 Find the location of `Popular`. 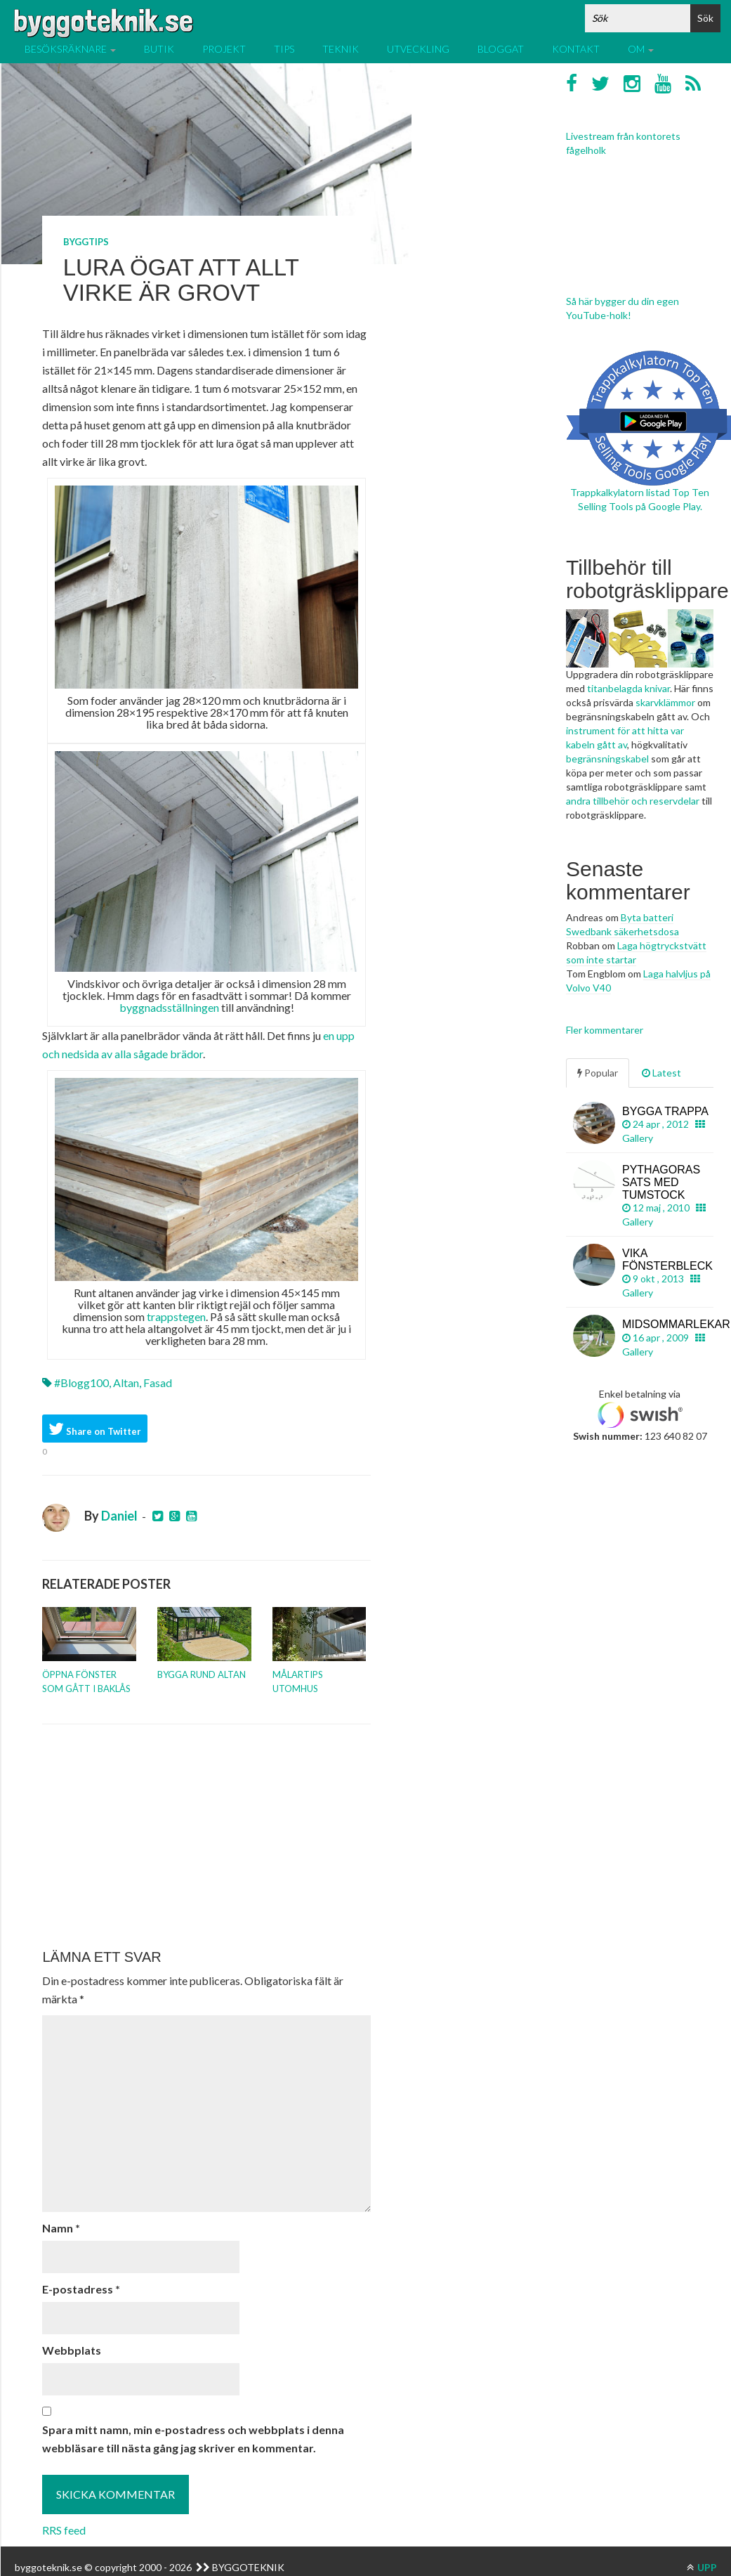

Popular is located at coordinates (597, 1073).